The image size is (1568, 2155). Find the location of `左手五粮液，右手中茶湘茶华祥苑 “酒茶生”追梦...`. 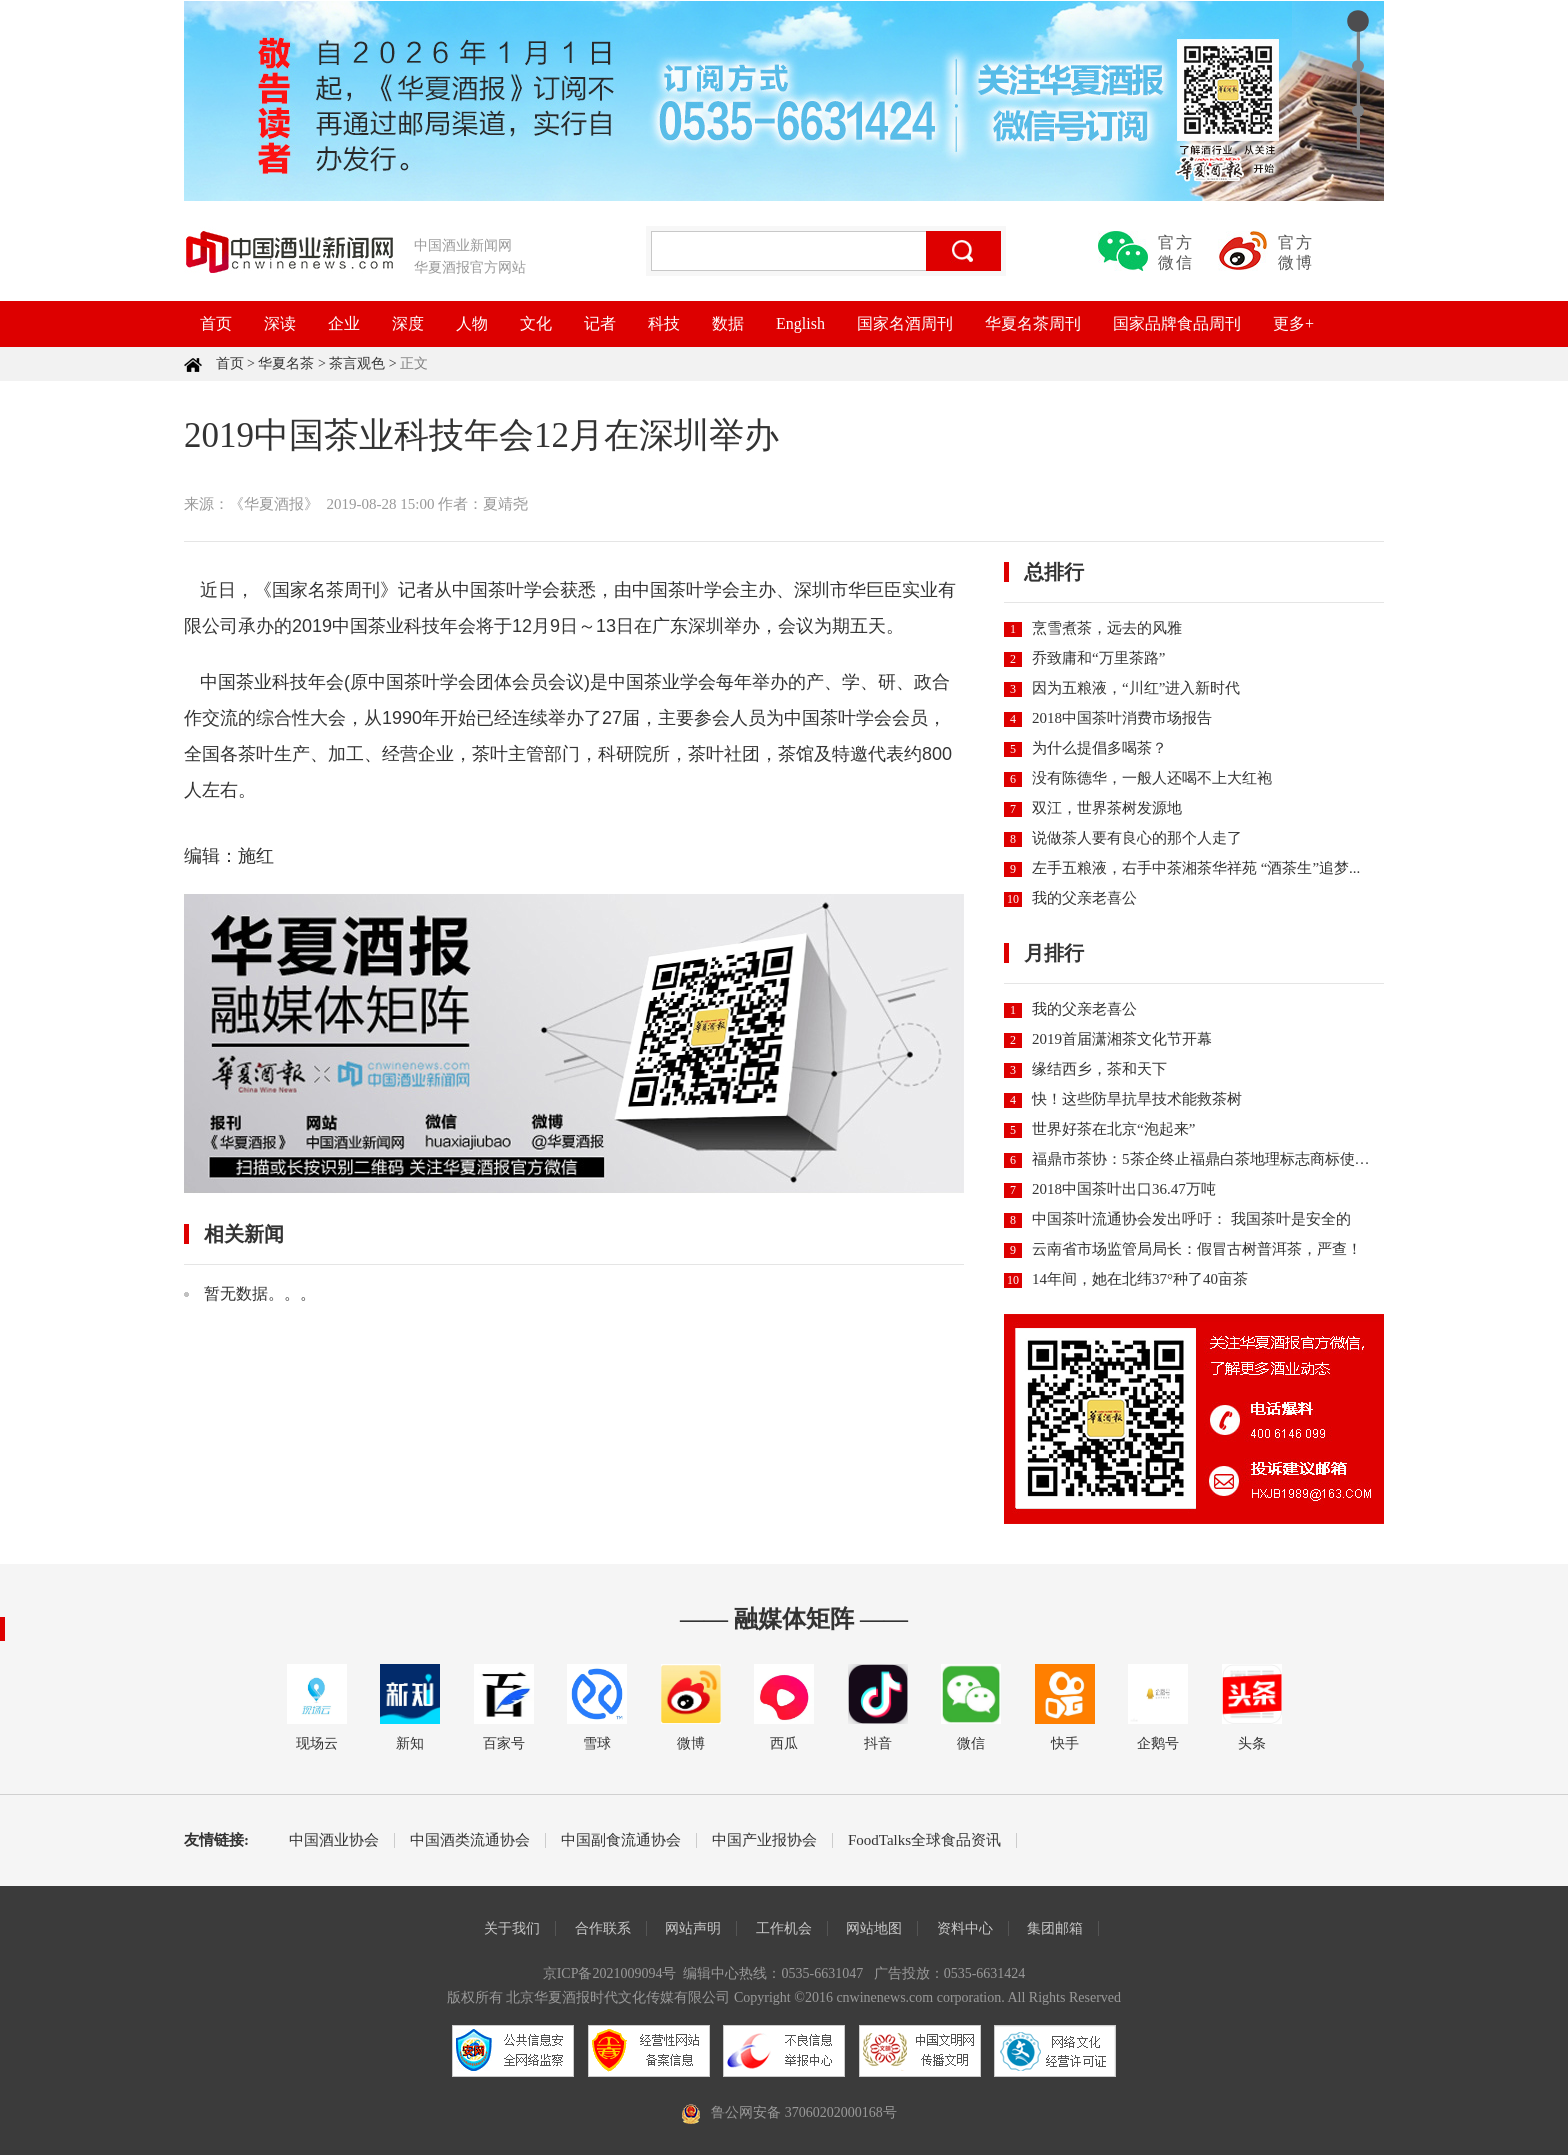

左手五粮液，右手中茶湘茶华祥苑 “酒茶生”追梦... is located at coordinates (1196, 868).